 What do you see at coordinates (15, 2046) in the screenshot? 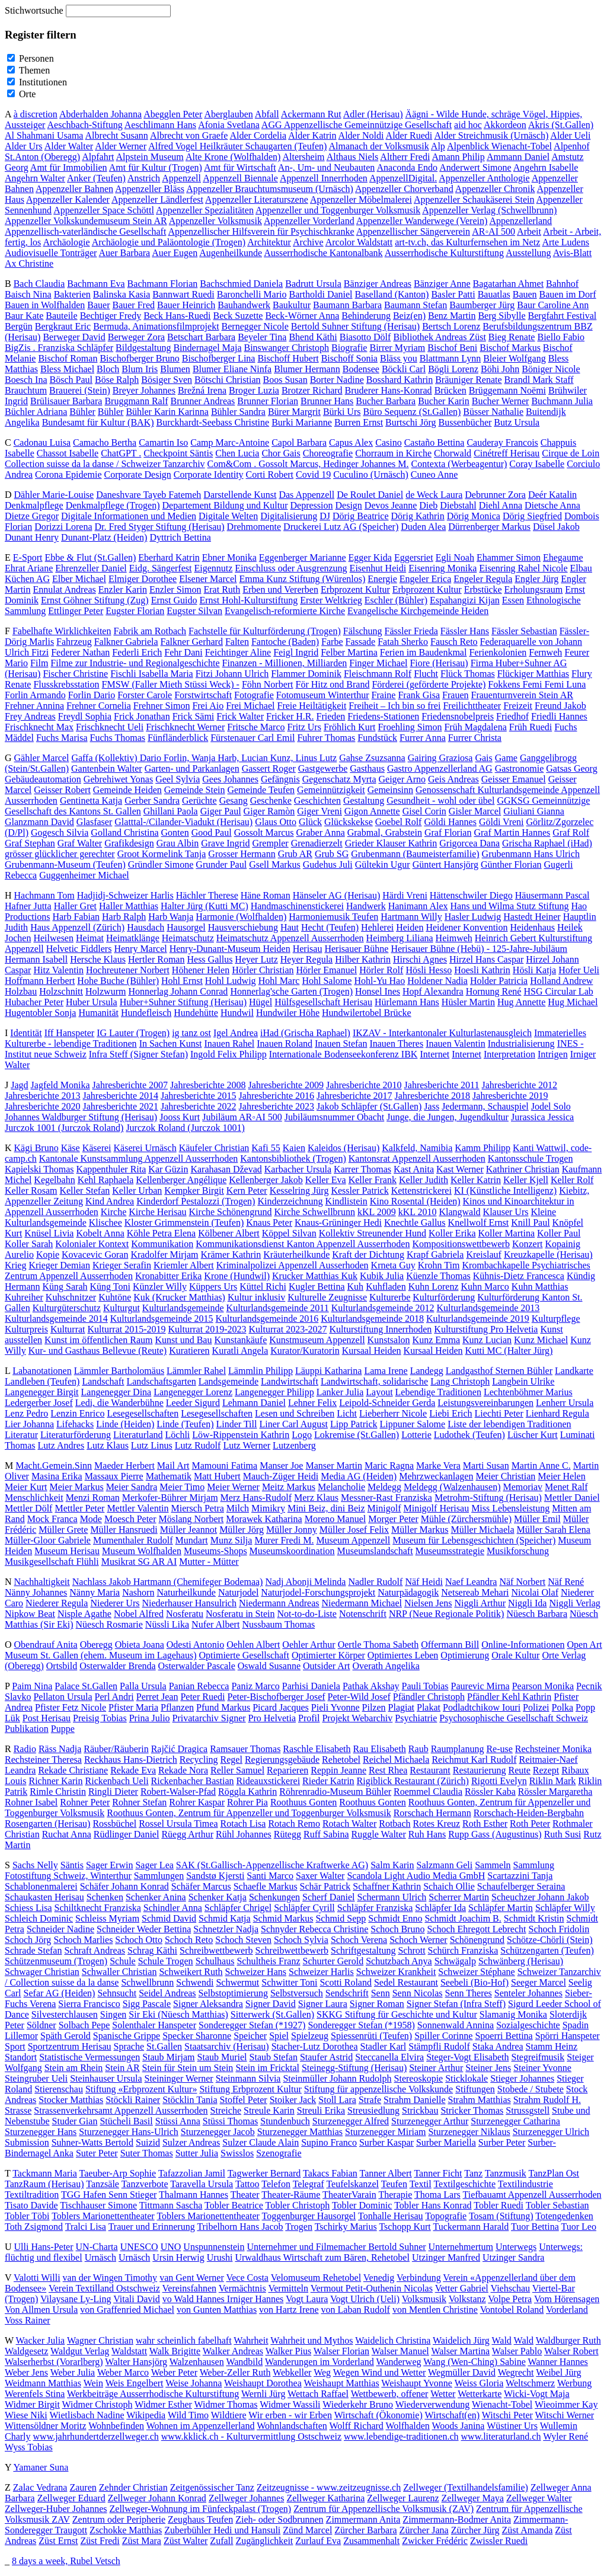
I see `Sport` at bounding box center [15, 2046].